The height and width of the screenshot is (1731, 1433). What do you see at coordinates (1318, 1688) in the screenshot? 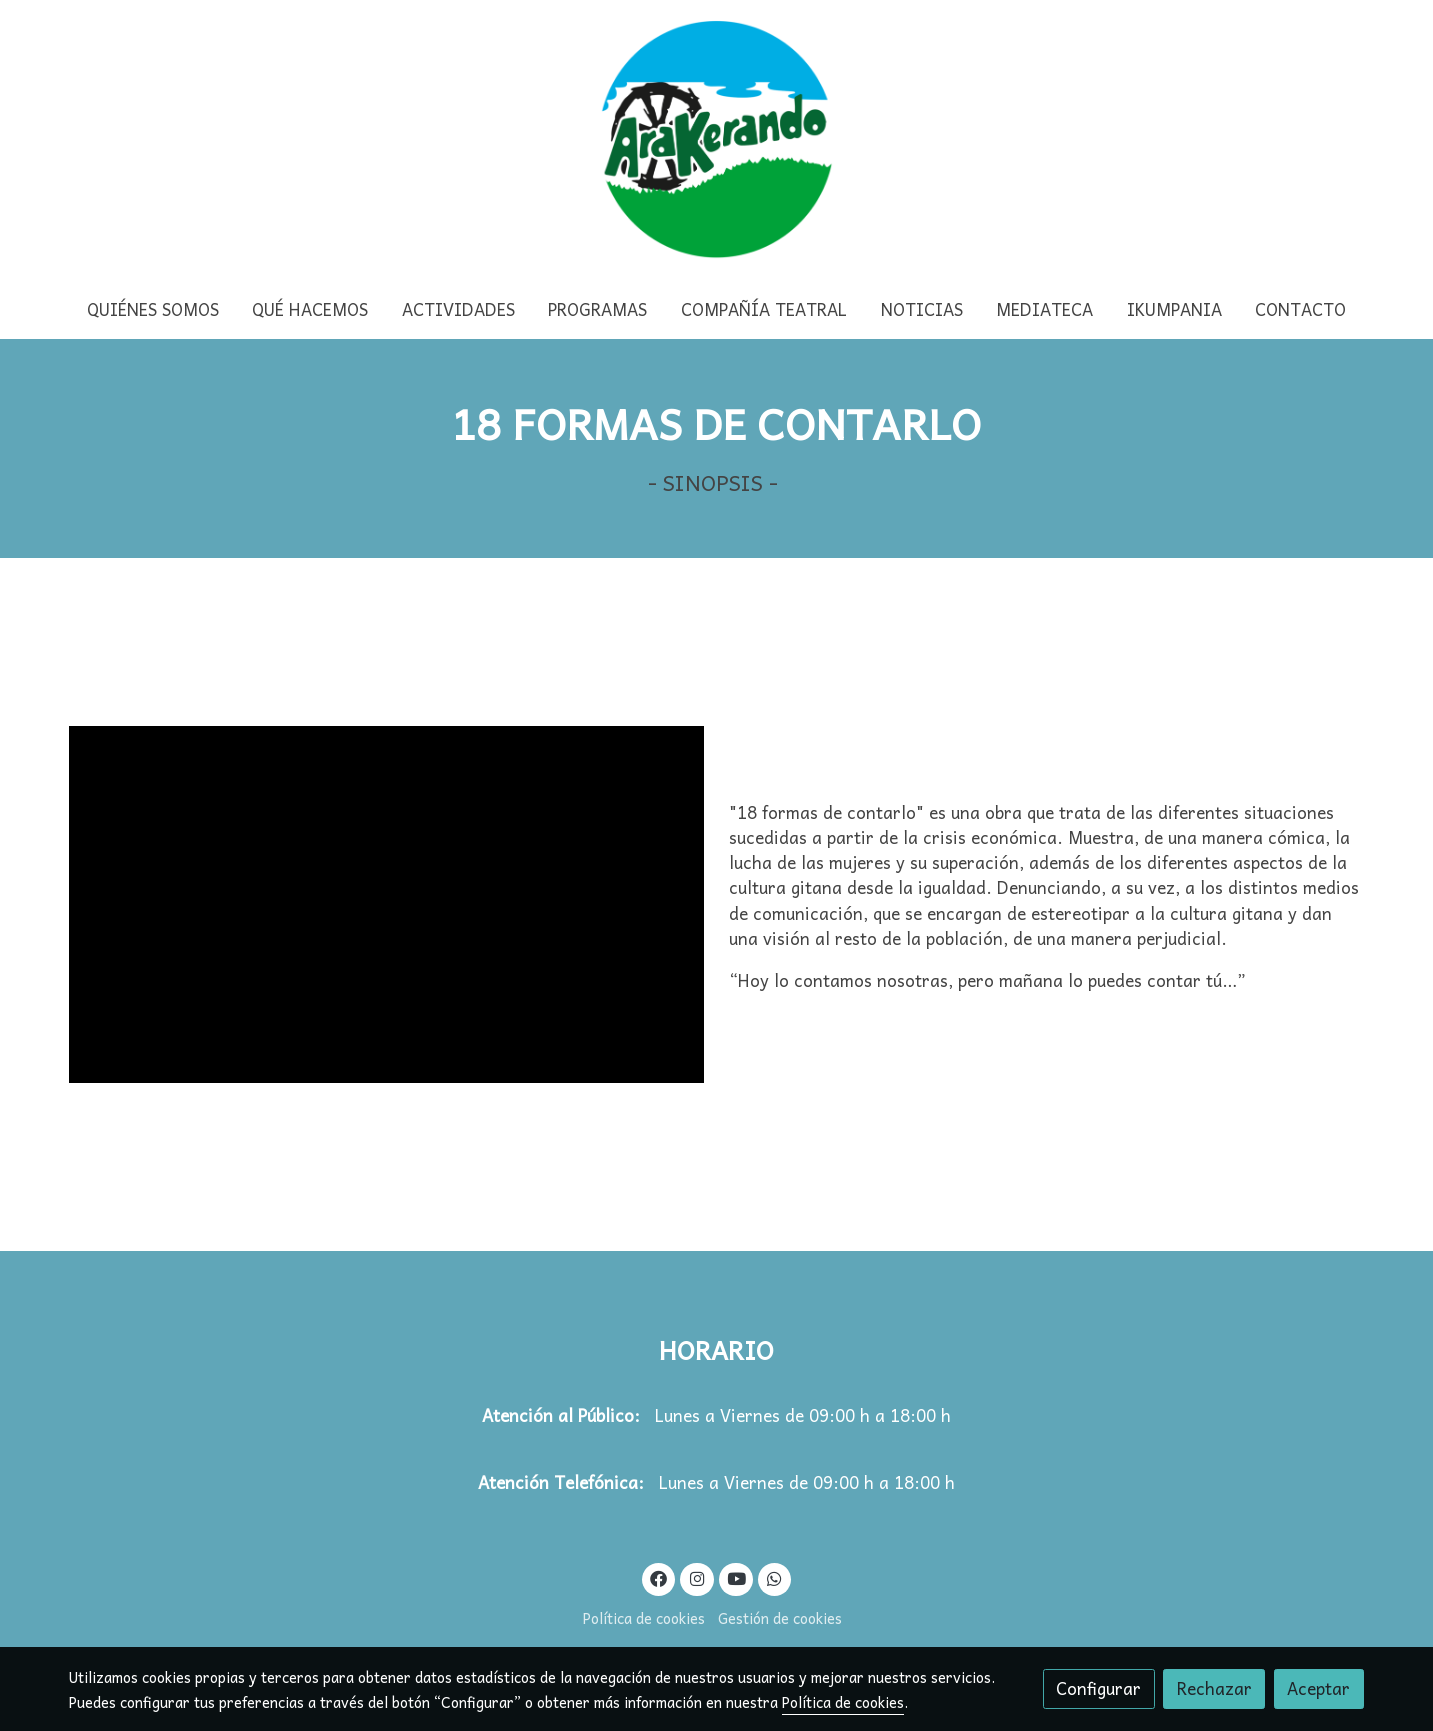
I see `Aceptar` at bounding box center [1318, 1688].